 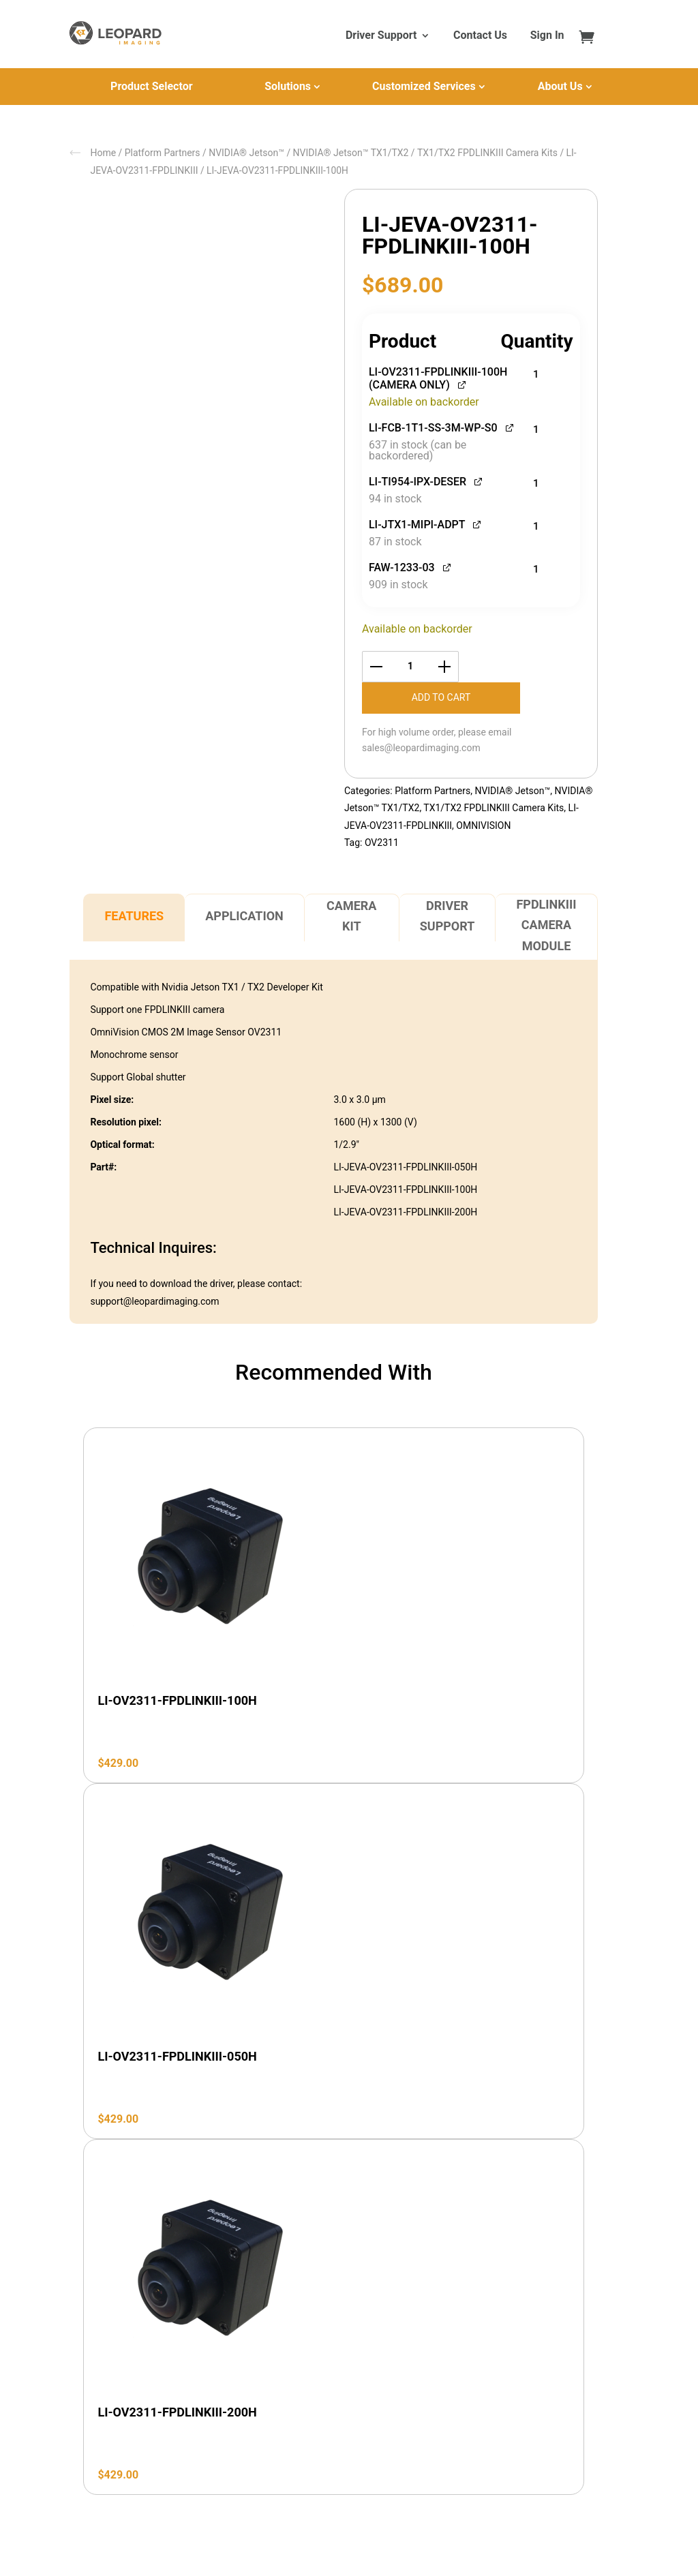 I want to click on Camera Kit, so click(x=351, y=916).